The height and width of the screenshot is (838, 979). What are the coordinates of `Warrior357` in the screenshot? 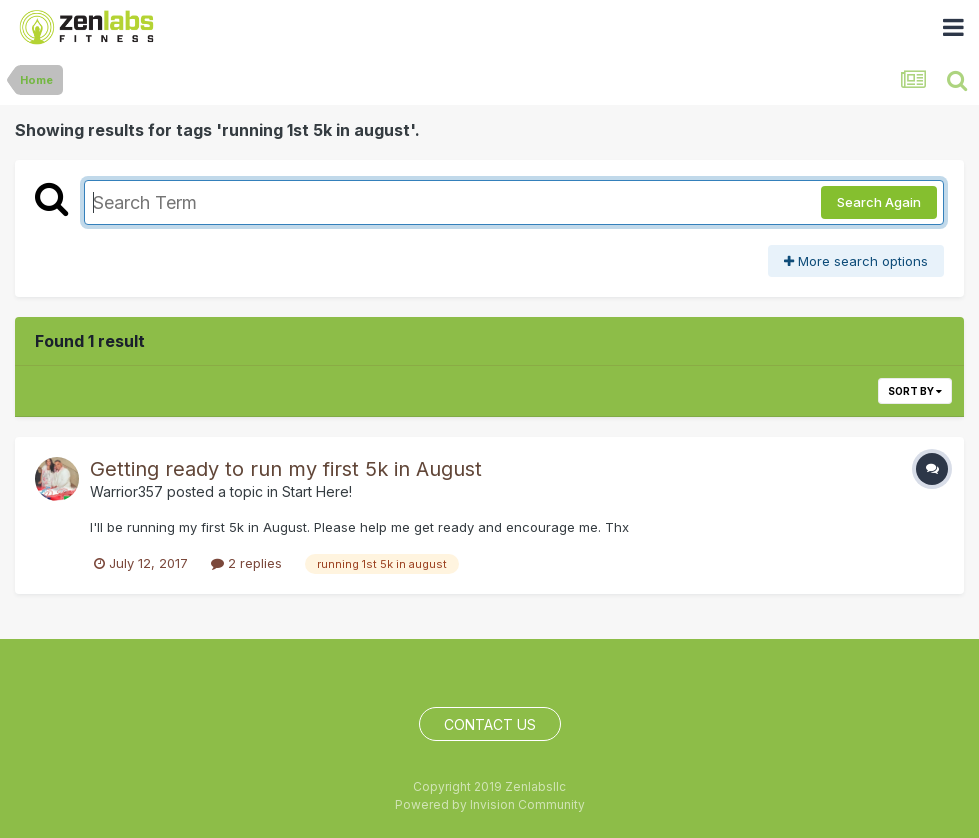 It's located at (126, 491).